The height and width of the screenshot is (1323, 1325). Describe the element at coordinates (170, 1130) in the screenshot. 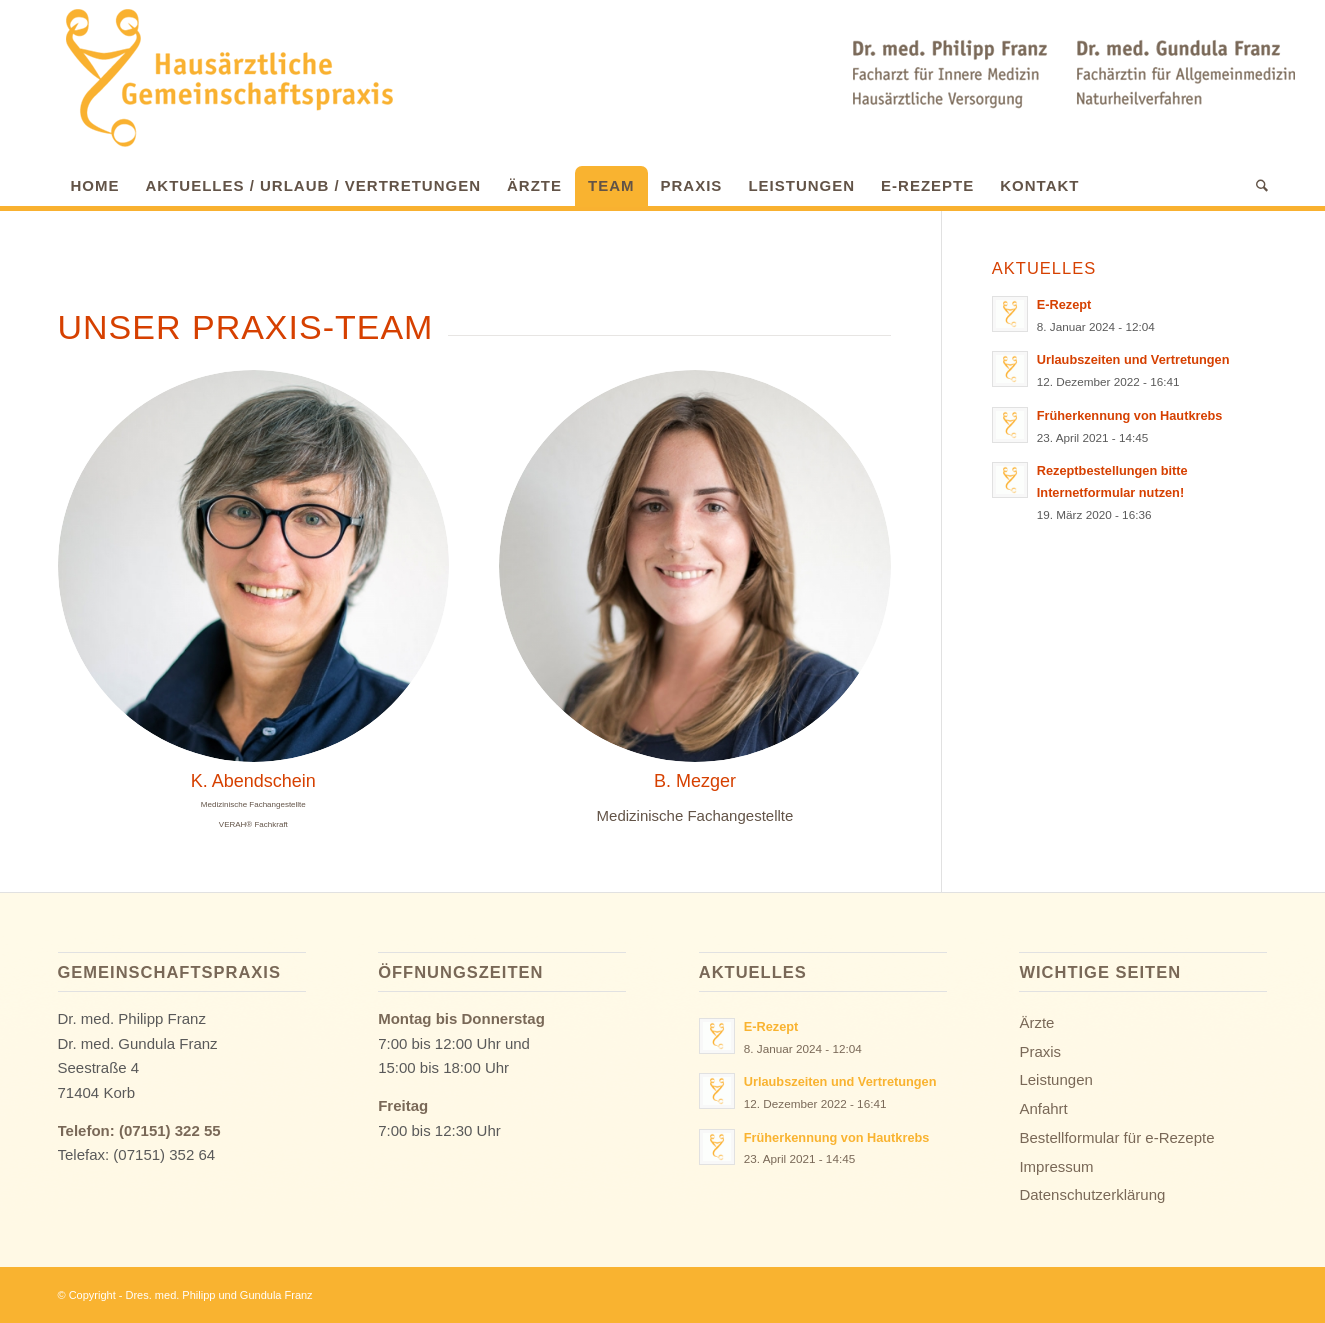

I see `(07151) 322 55` at that location.